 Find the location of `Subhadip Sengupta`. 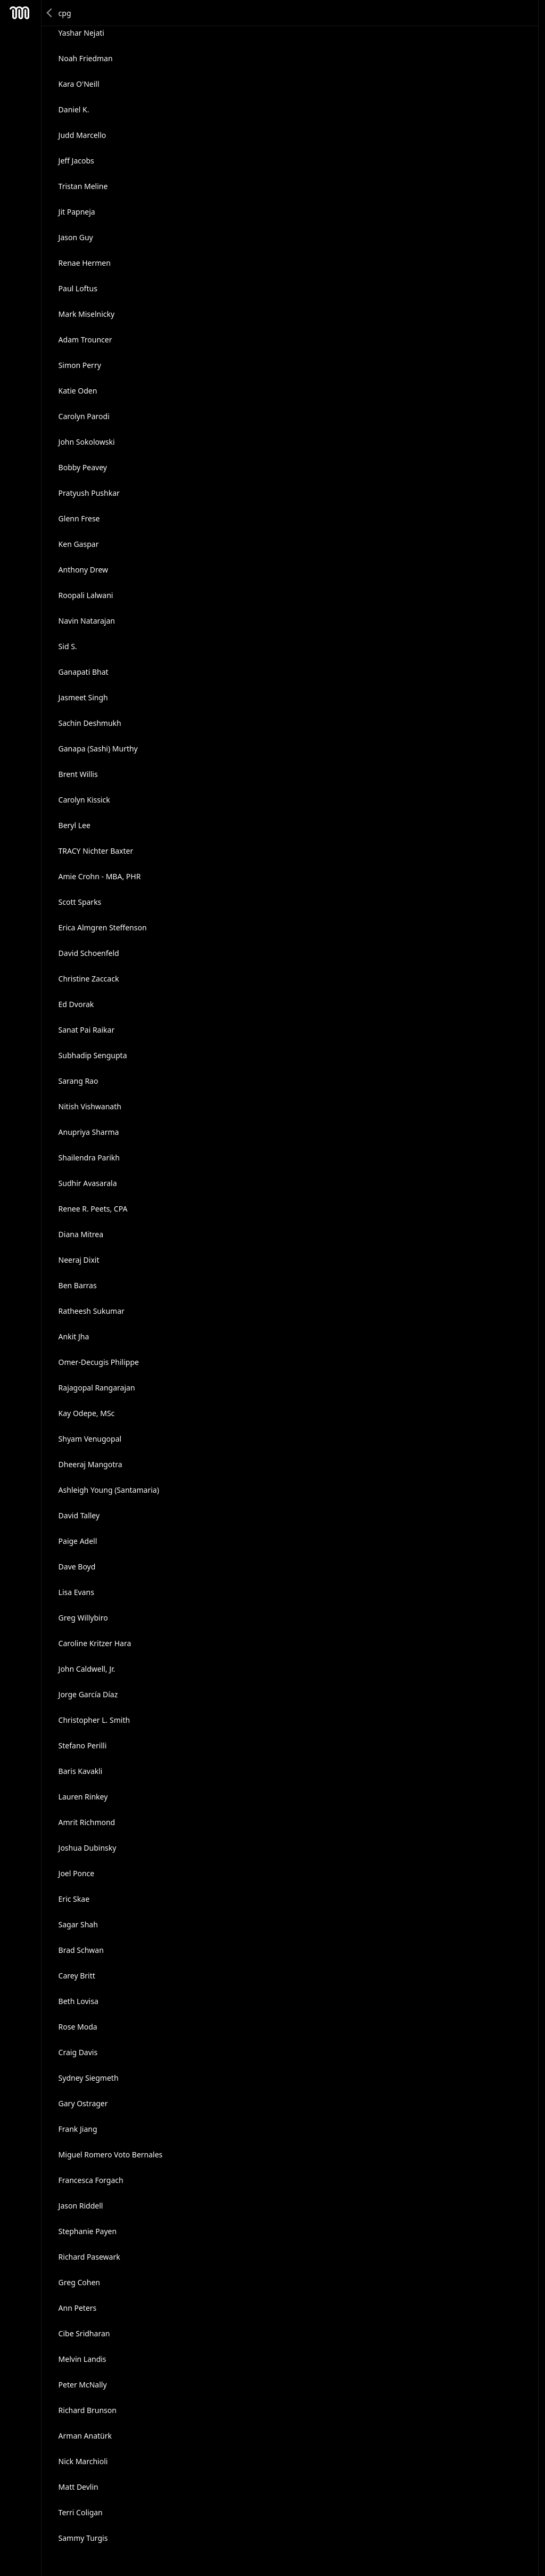

Subhadip Sengupta is located at coordinates (93, 1055).